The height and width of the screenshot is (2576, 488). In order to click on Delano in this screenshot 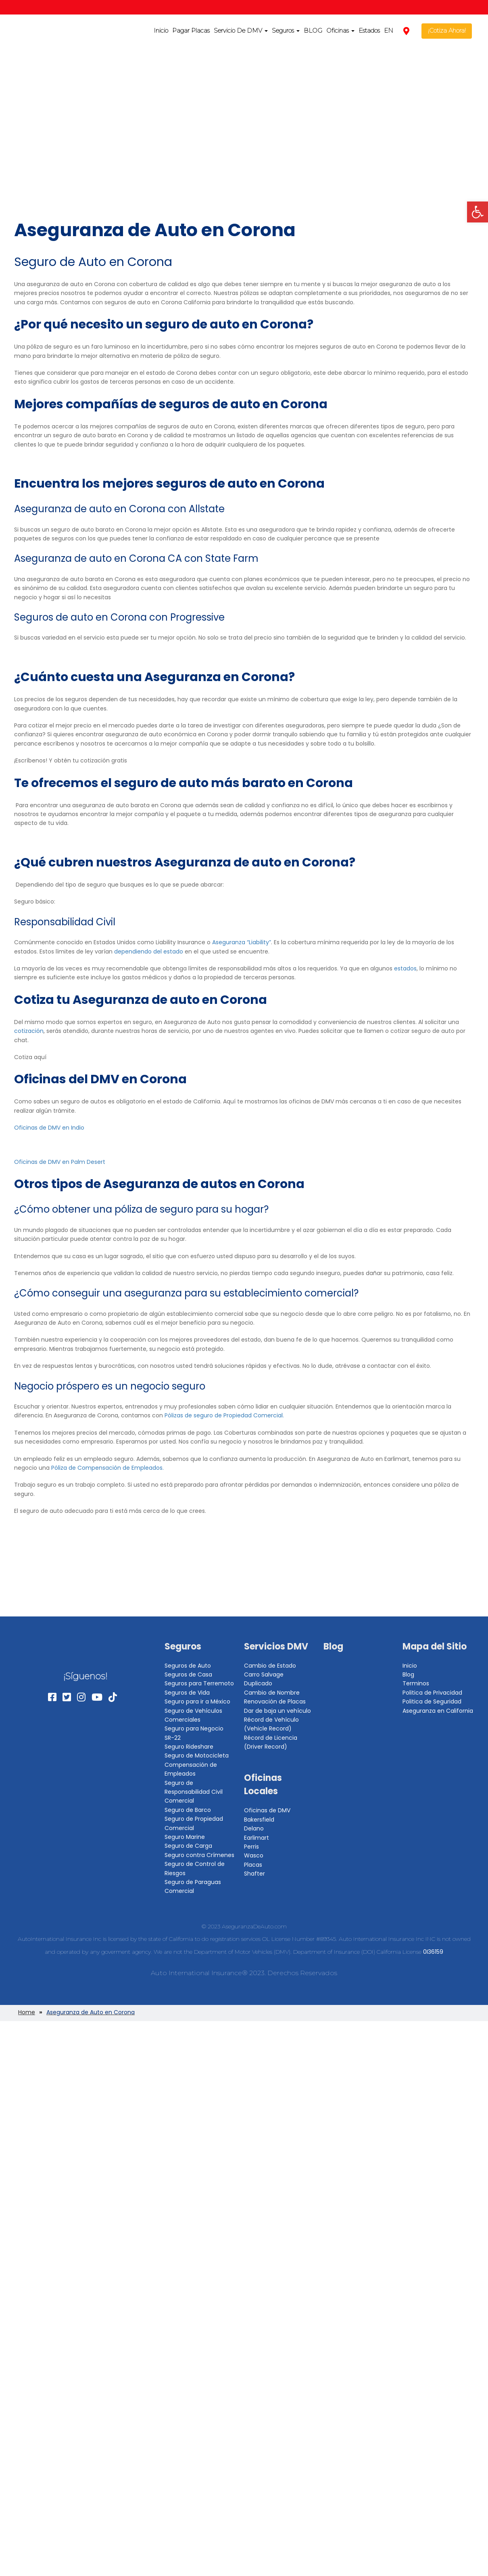, I will do `click(254, 1828)`.